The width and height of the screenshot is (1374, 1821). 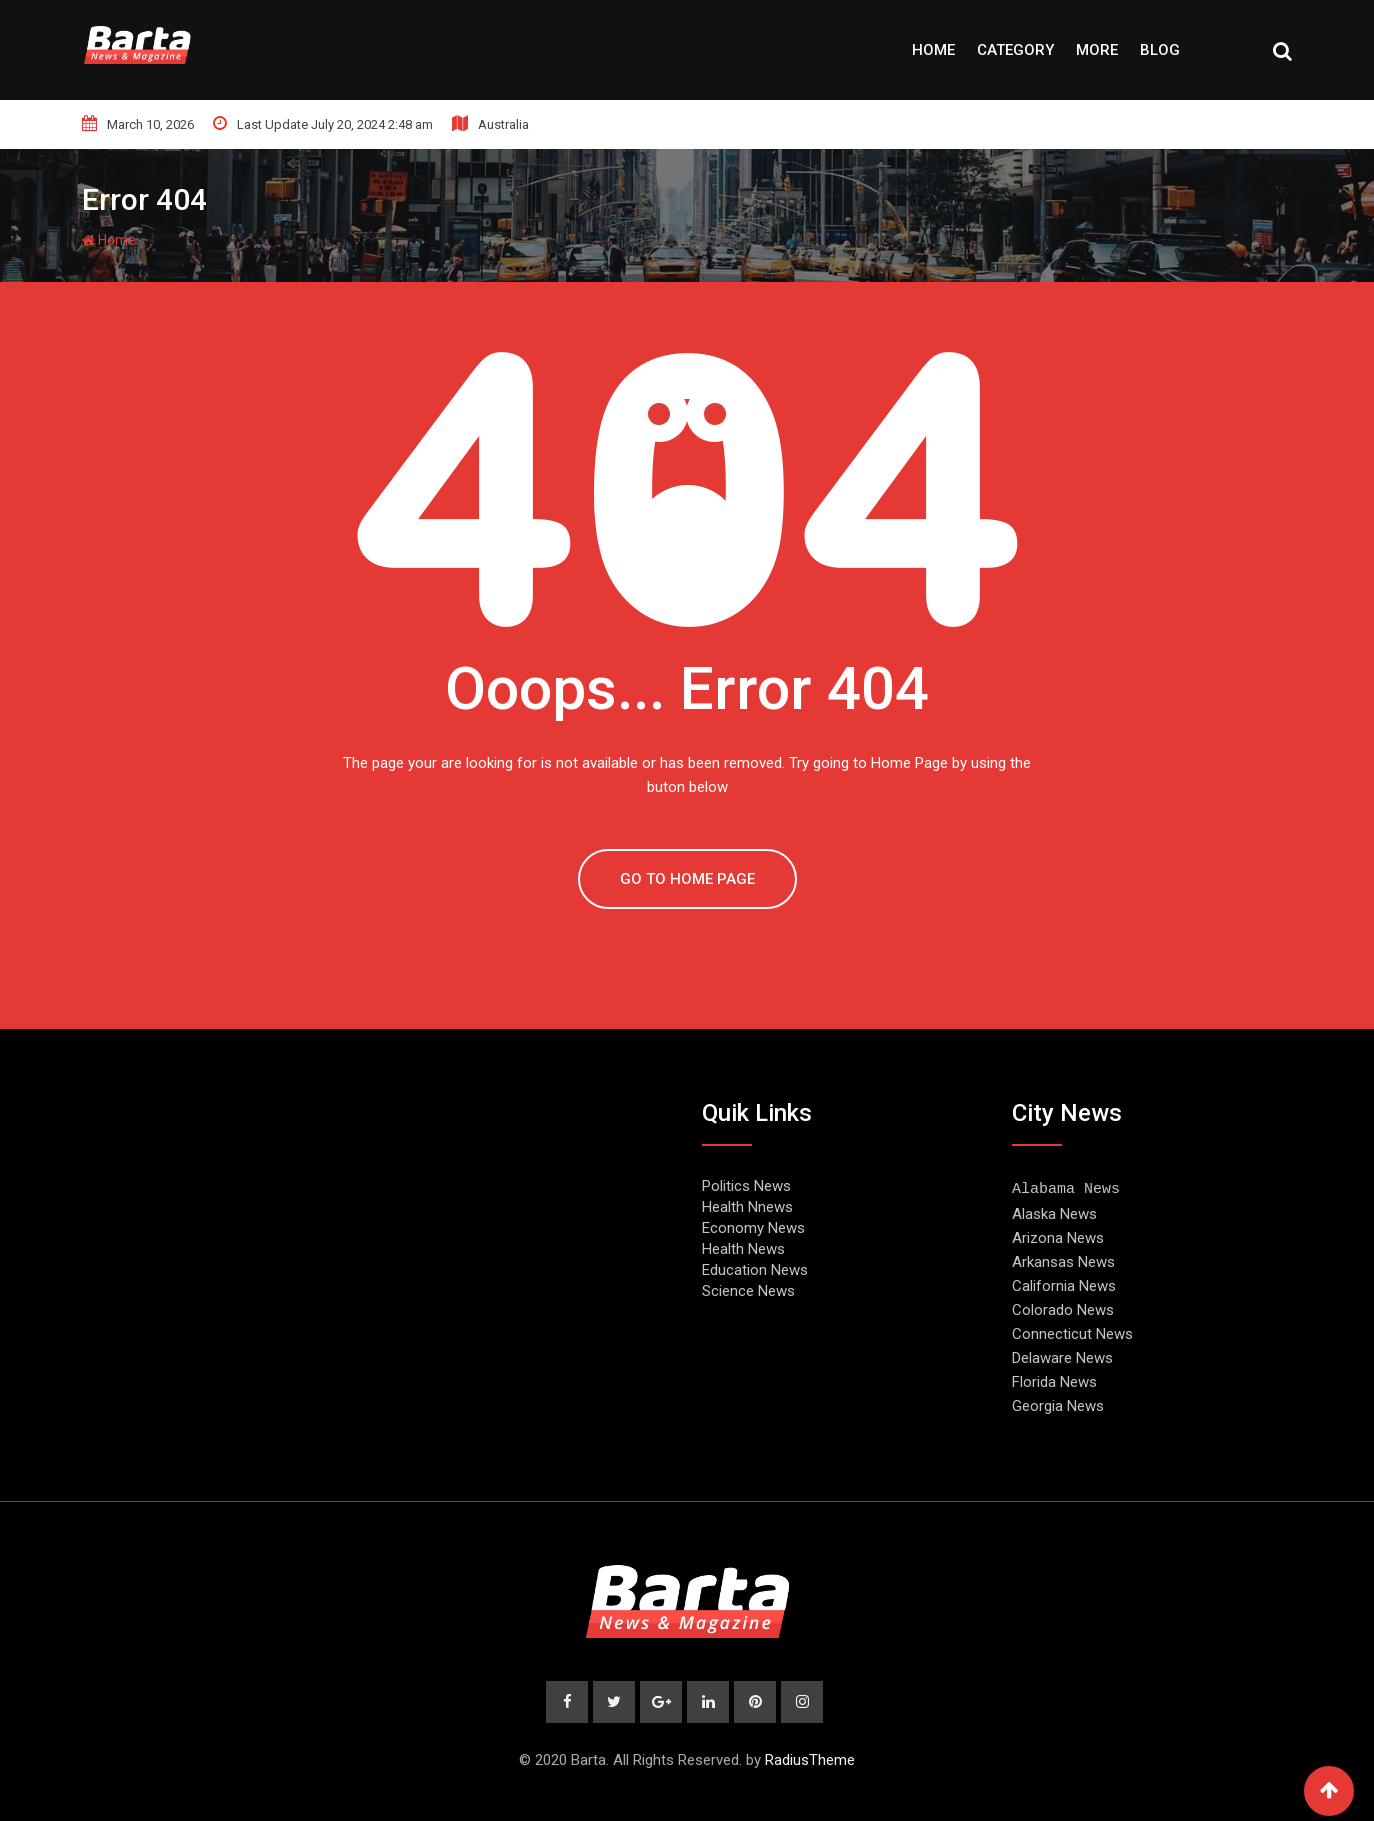 What do you see at coordinates (1066, 1188) in the screenshot?
I see `Alabama News` at bounding box center [1066, 1188].